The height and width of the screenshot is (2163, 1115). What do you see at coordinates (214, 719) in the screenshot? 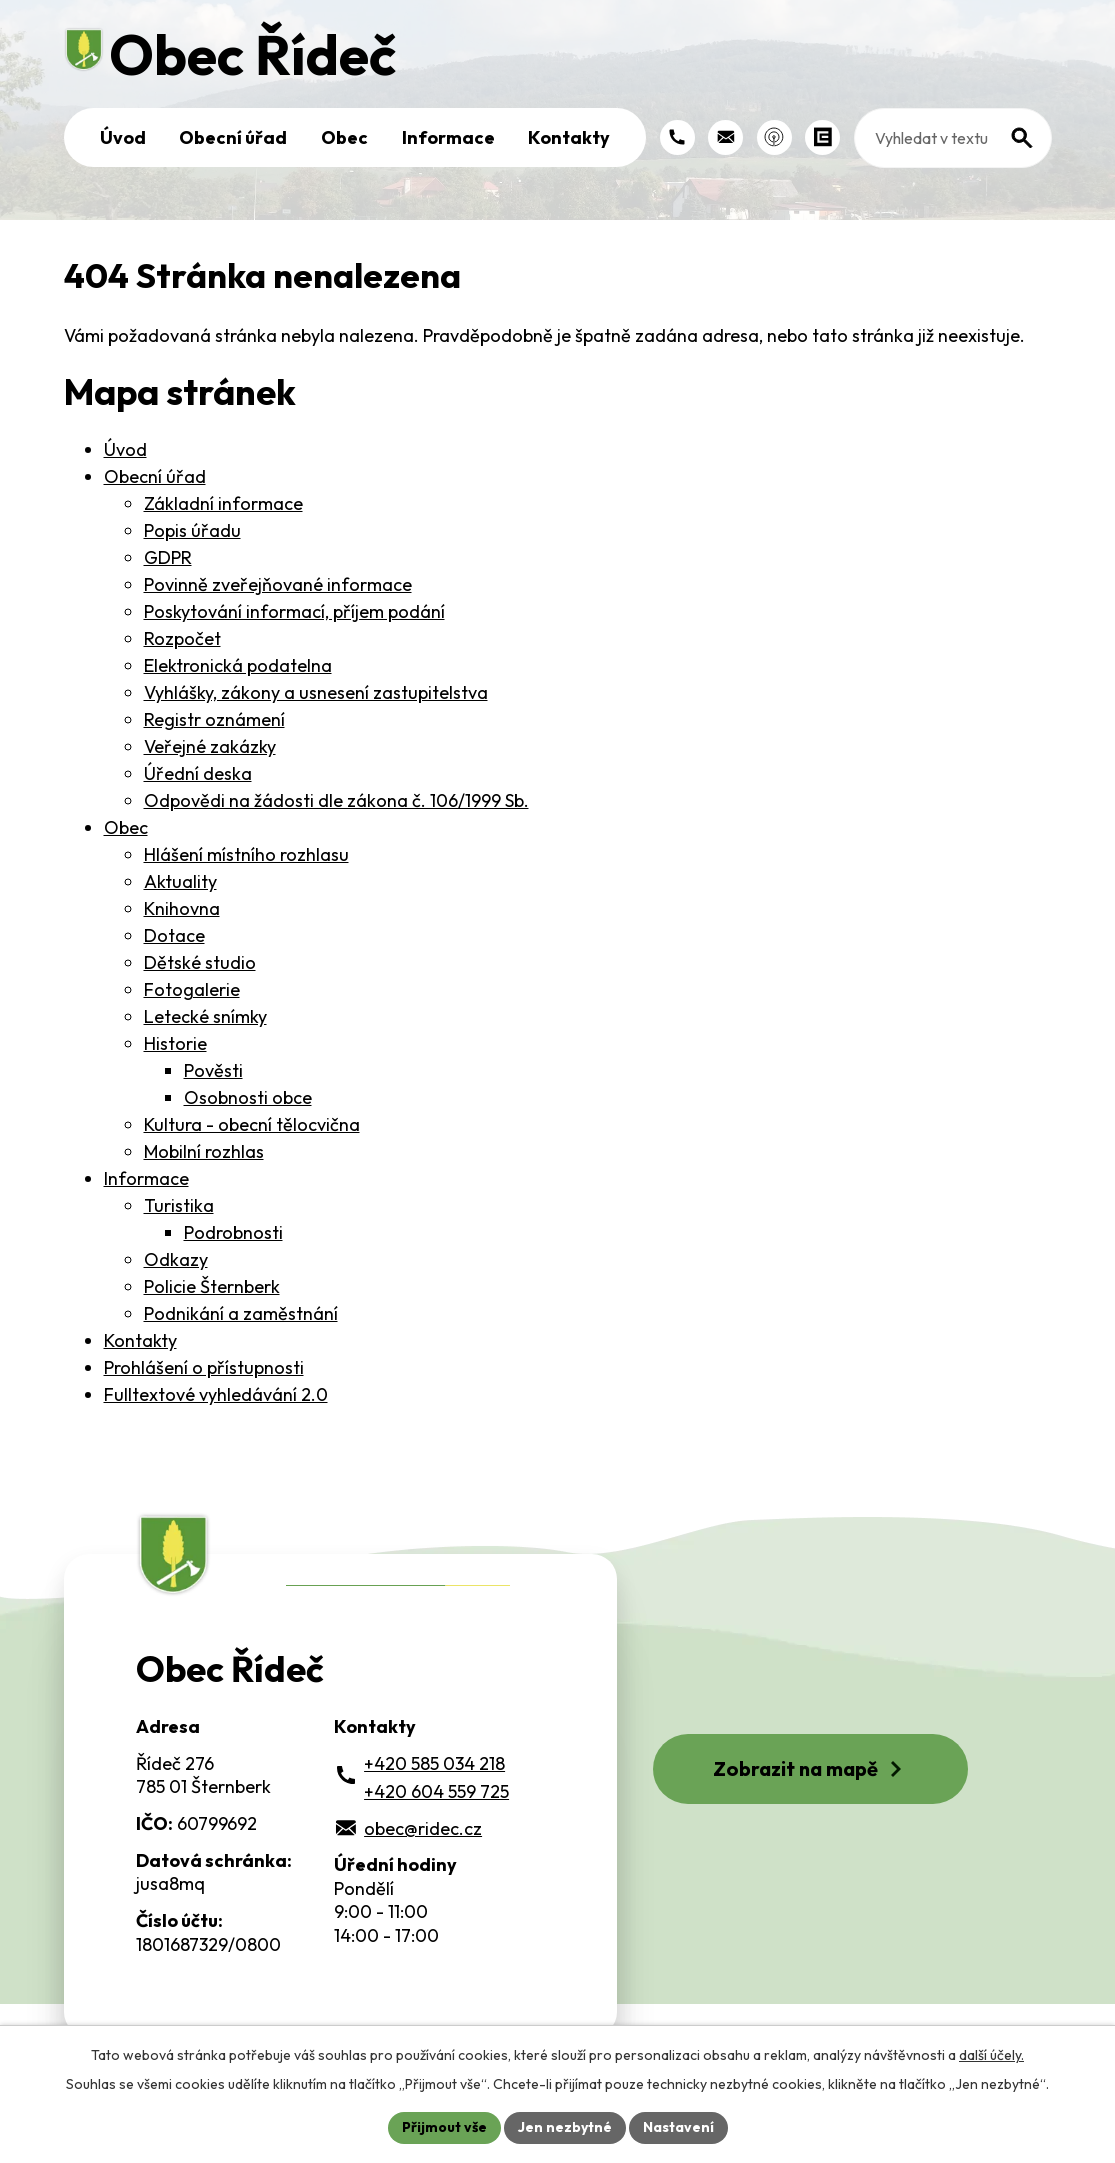
I see `Registr oznámení` at bounding box center [214, 719].